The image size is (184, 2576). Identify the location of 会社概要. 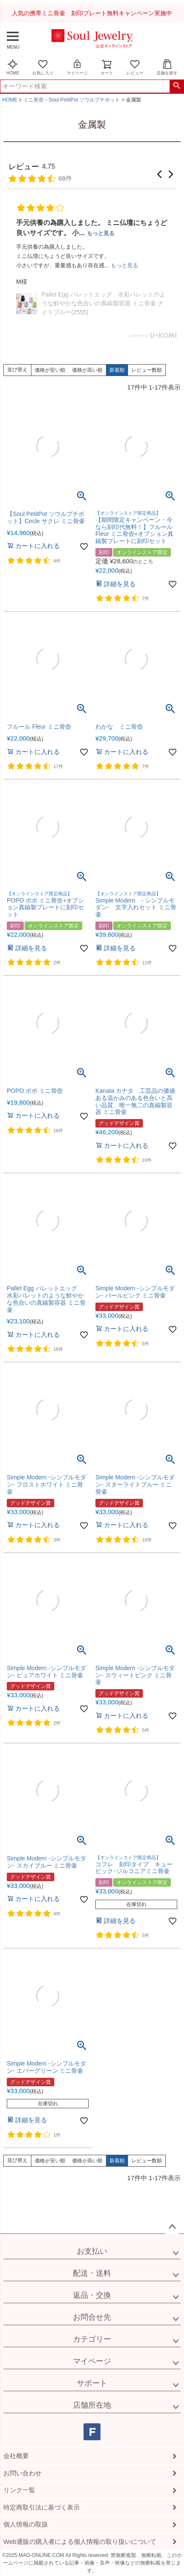
(16, 2455).